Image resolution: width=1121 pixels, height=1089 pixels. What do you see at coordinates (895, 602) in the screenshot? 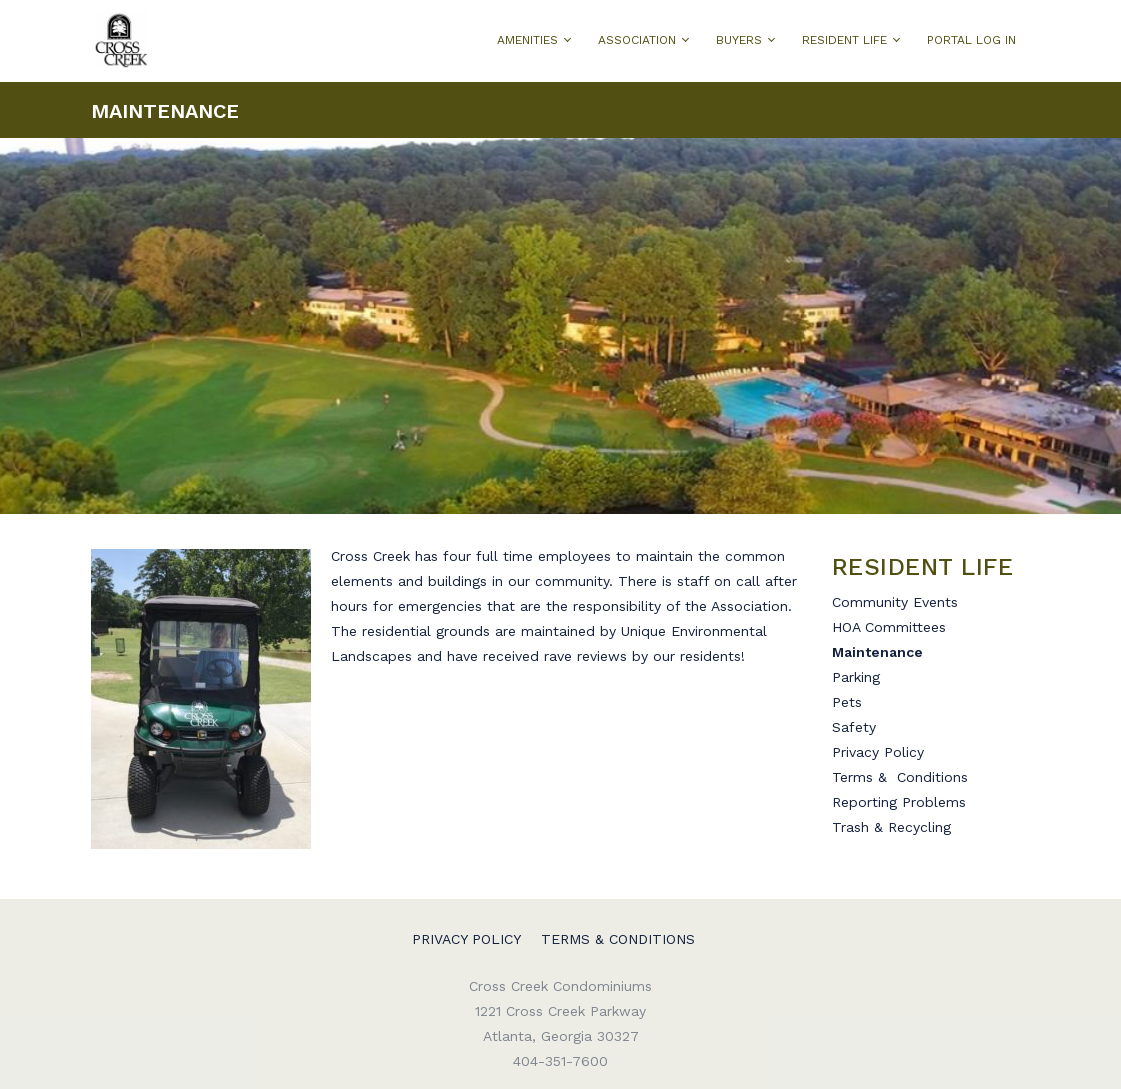
I see `Community Events` at bounding box center [895, 602].